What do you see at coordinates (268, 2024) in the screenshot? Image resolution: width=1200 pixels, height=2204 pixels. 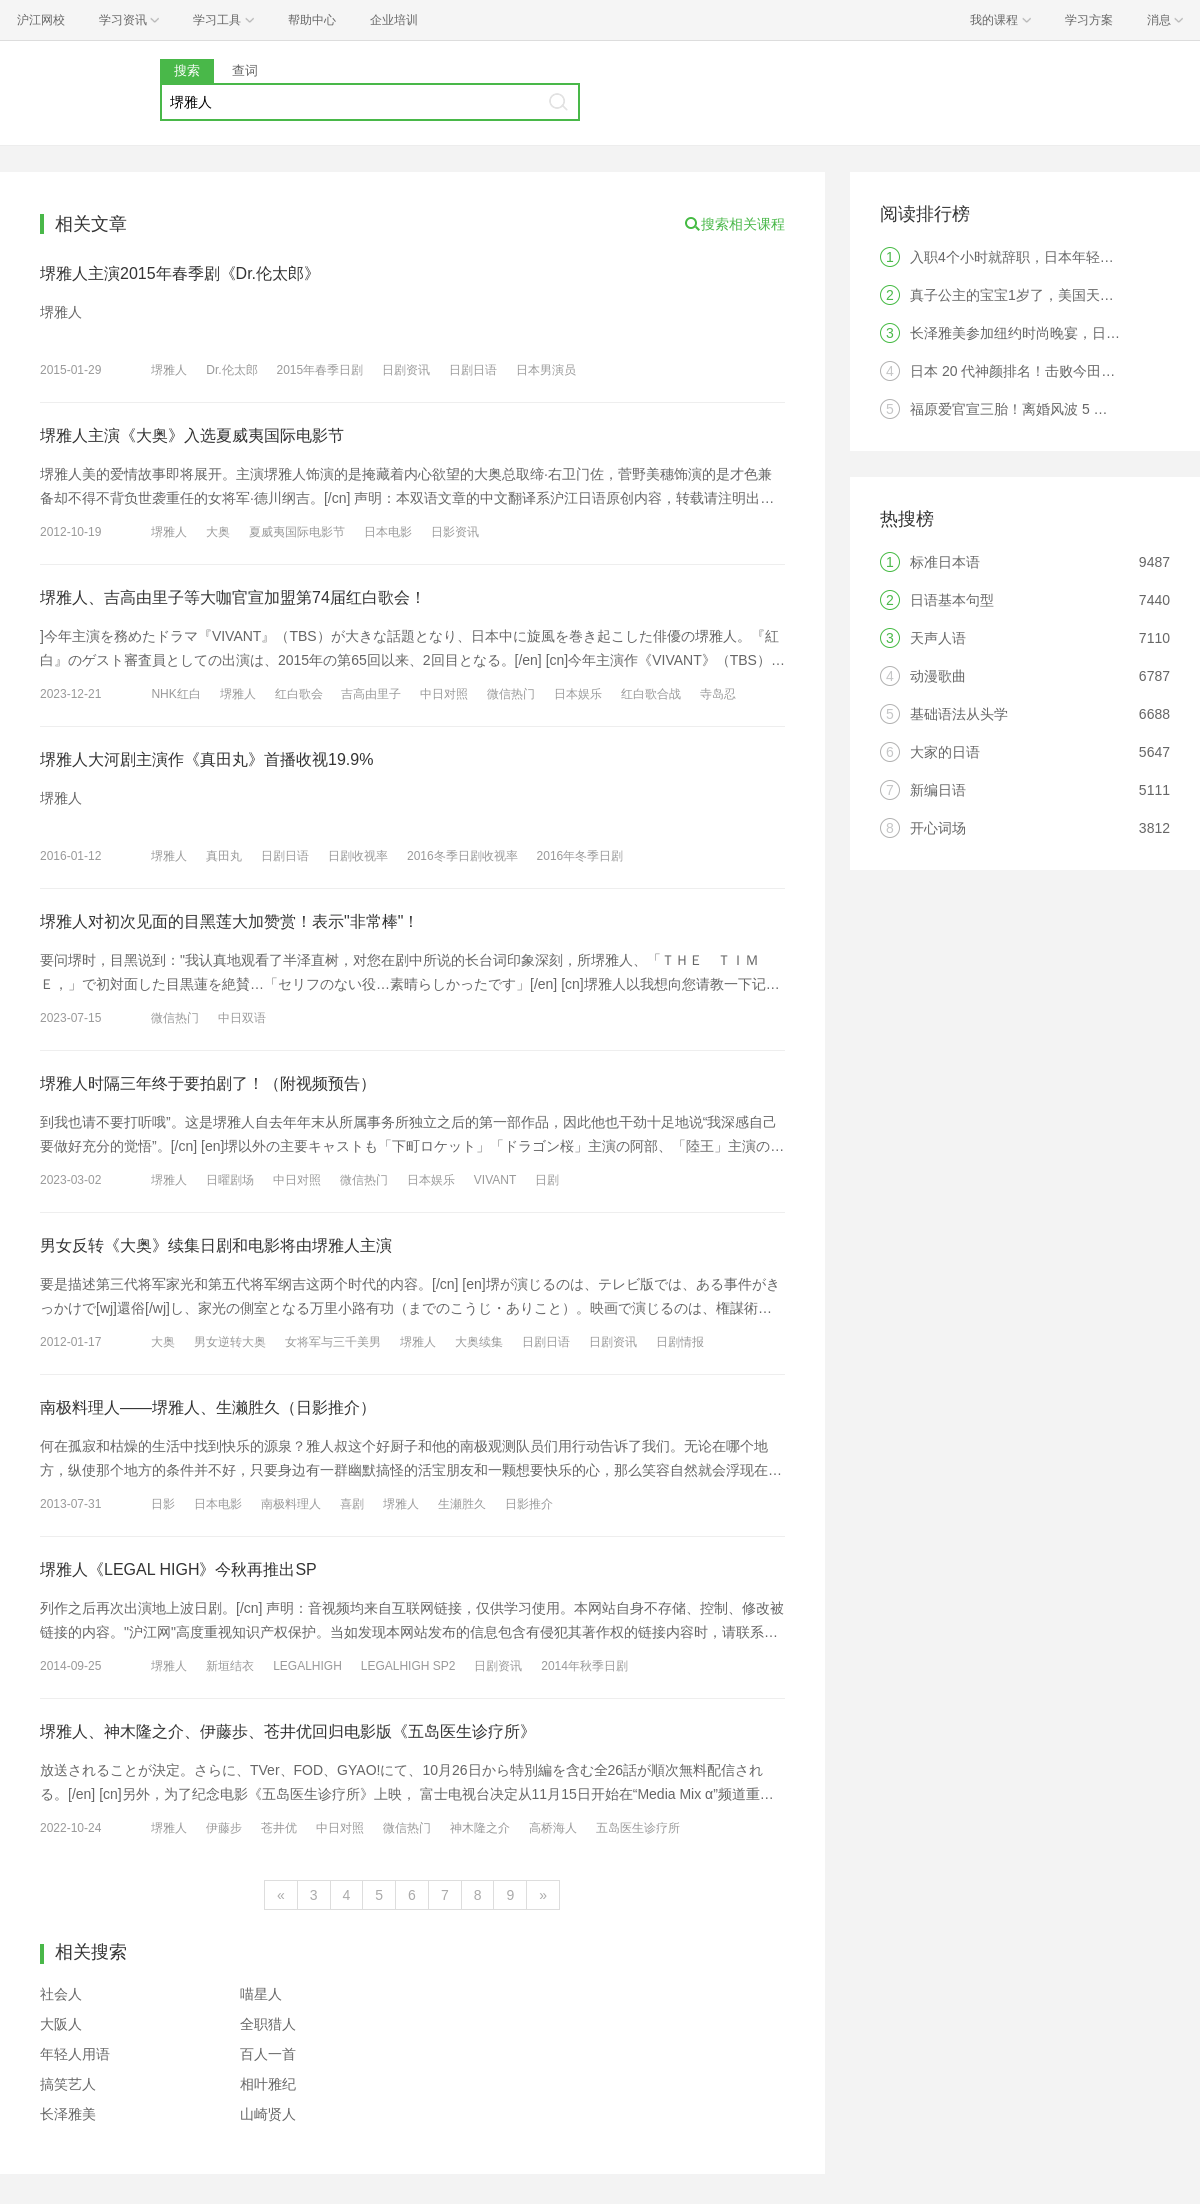 I see `全职猎人` at bounding box center [268, 2024].